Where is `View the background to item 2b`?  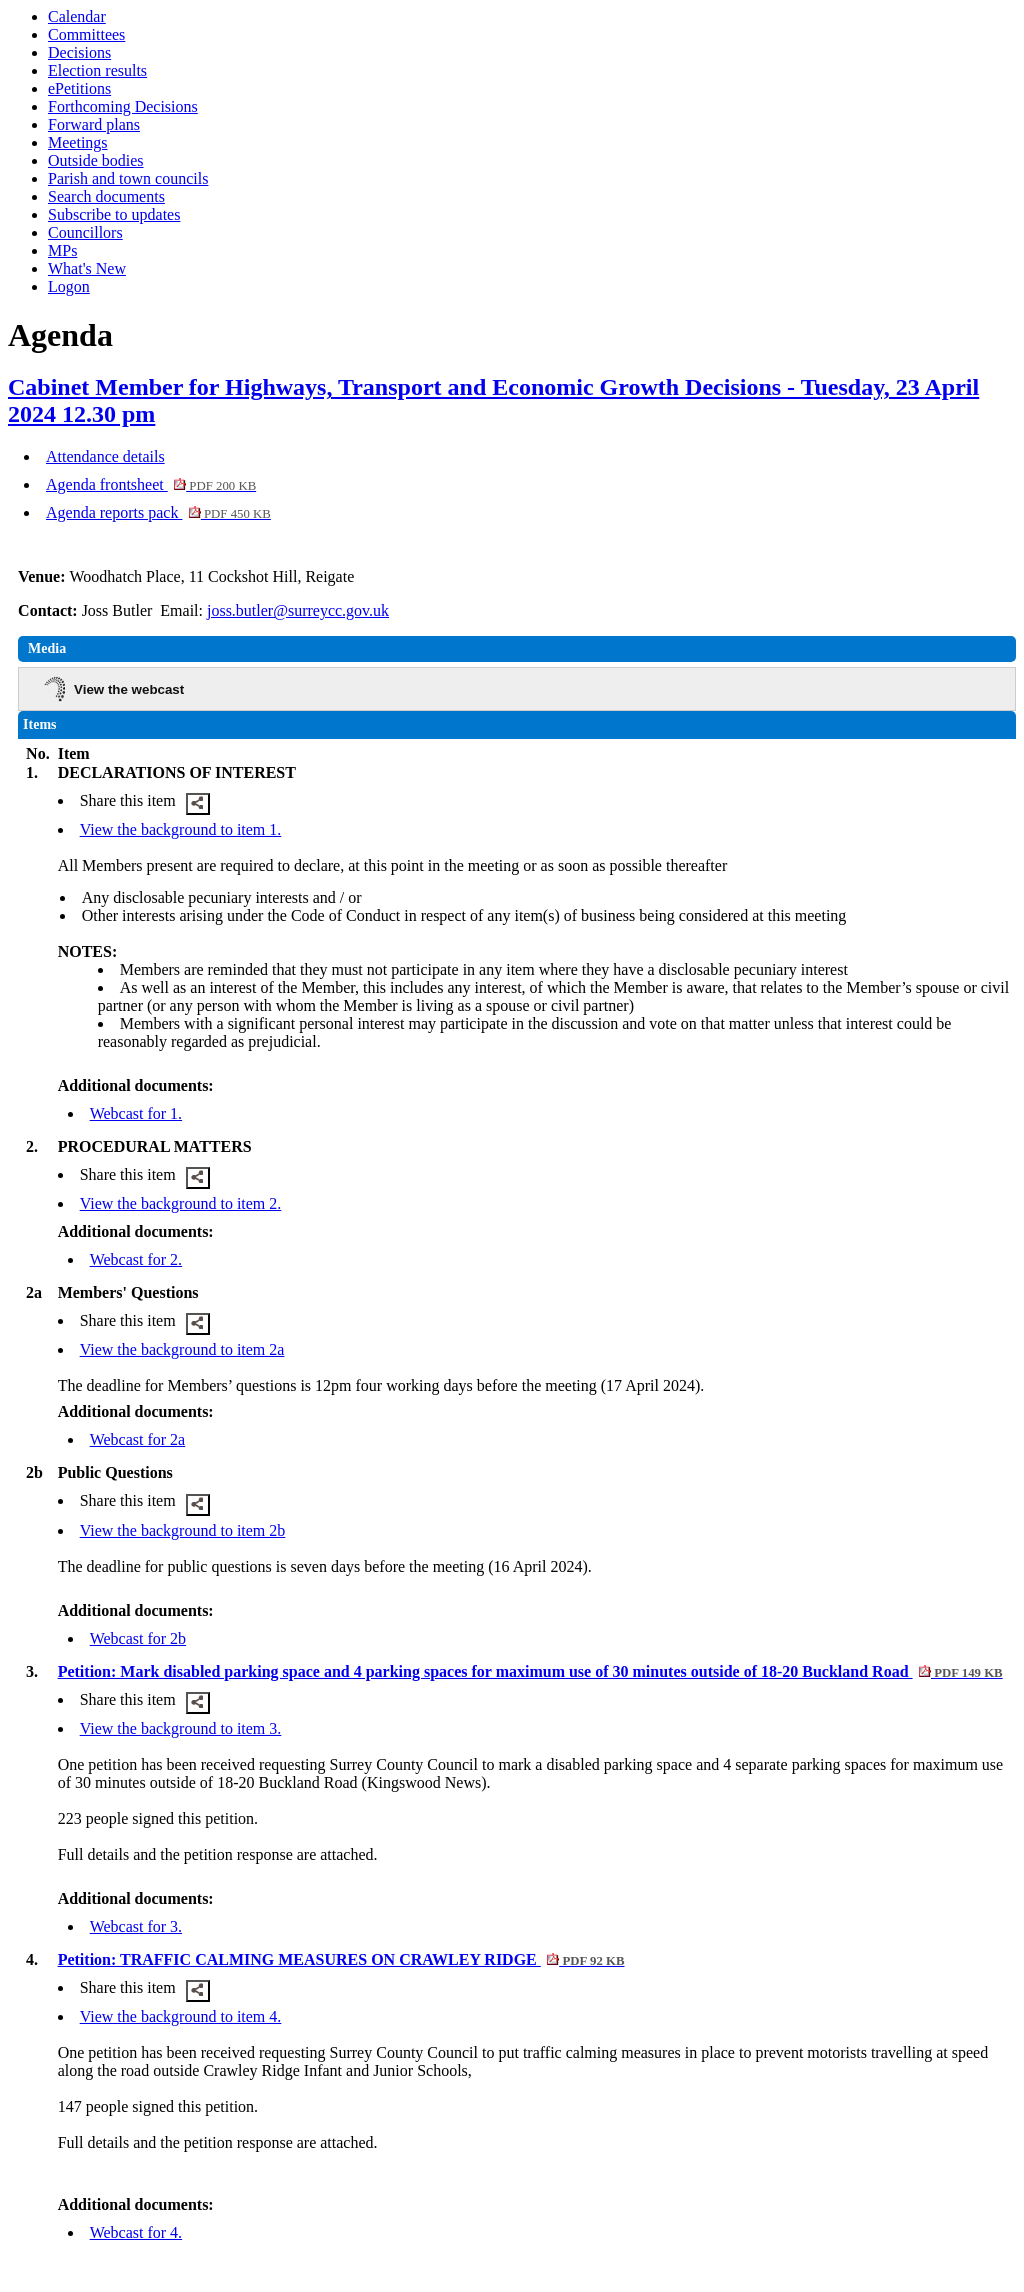
View the background to item 2b is located at coordinates (183, 1530).